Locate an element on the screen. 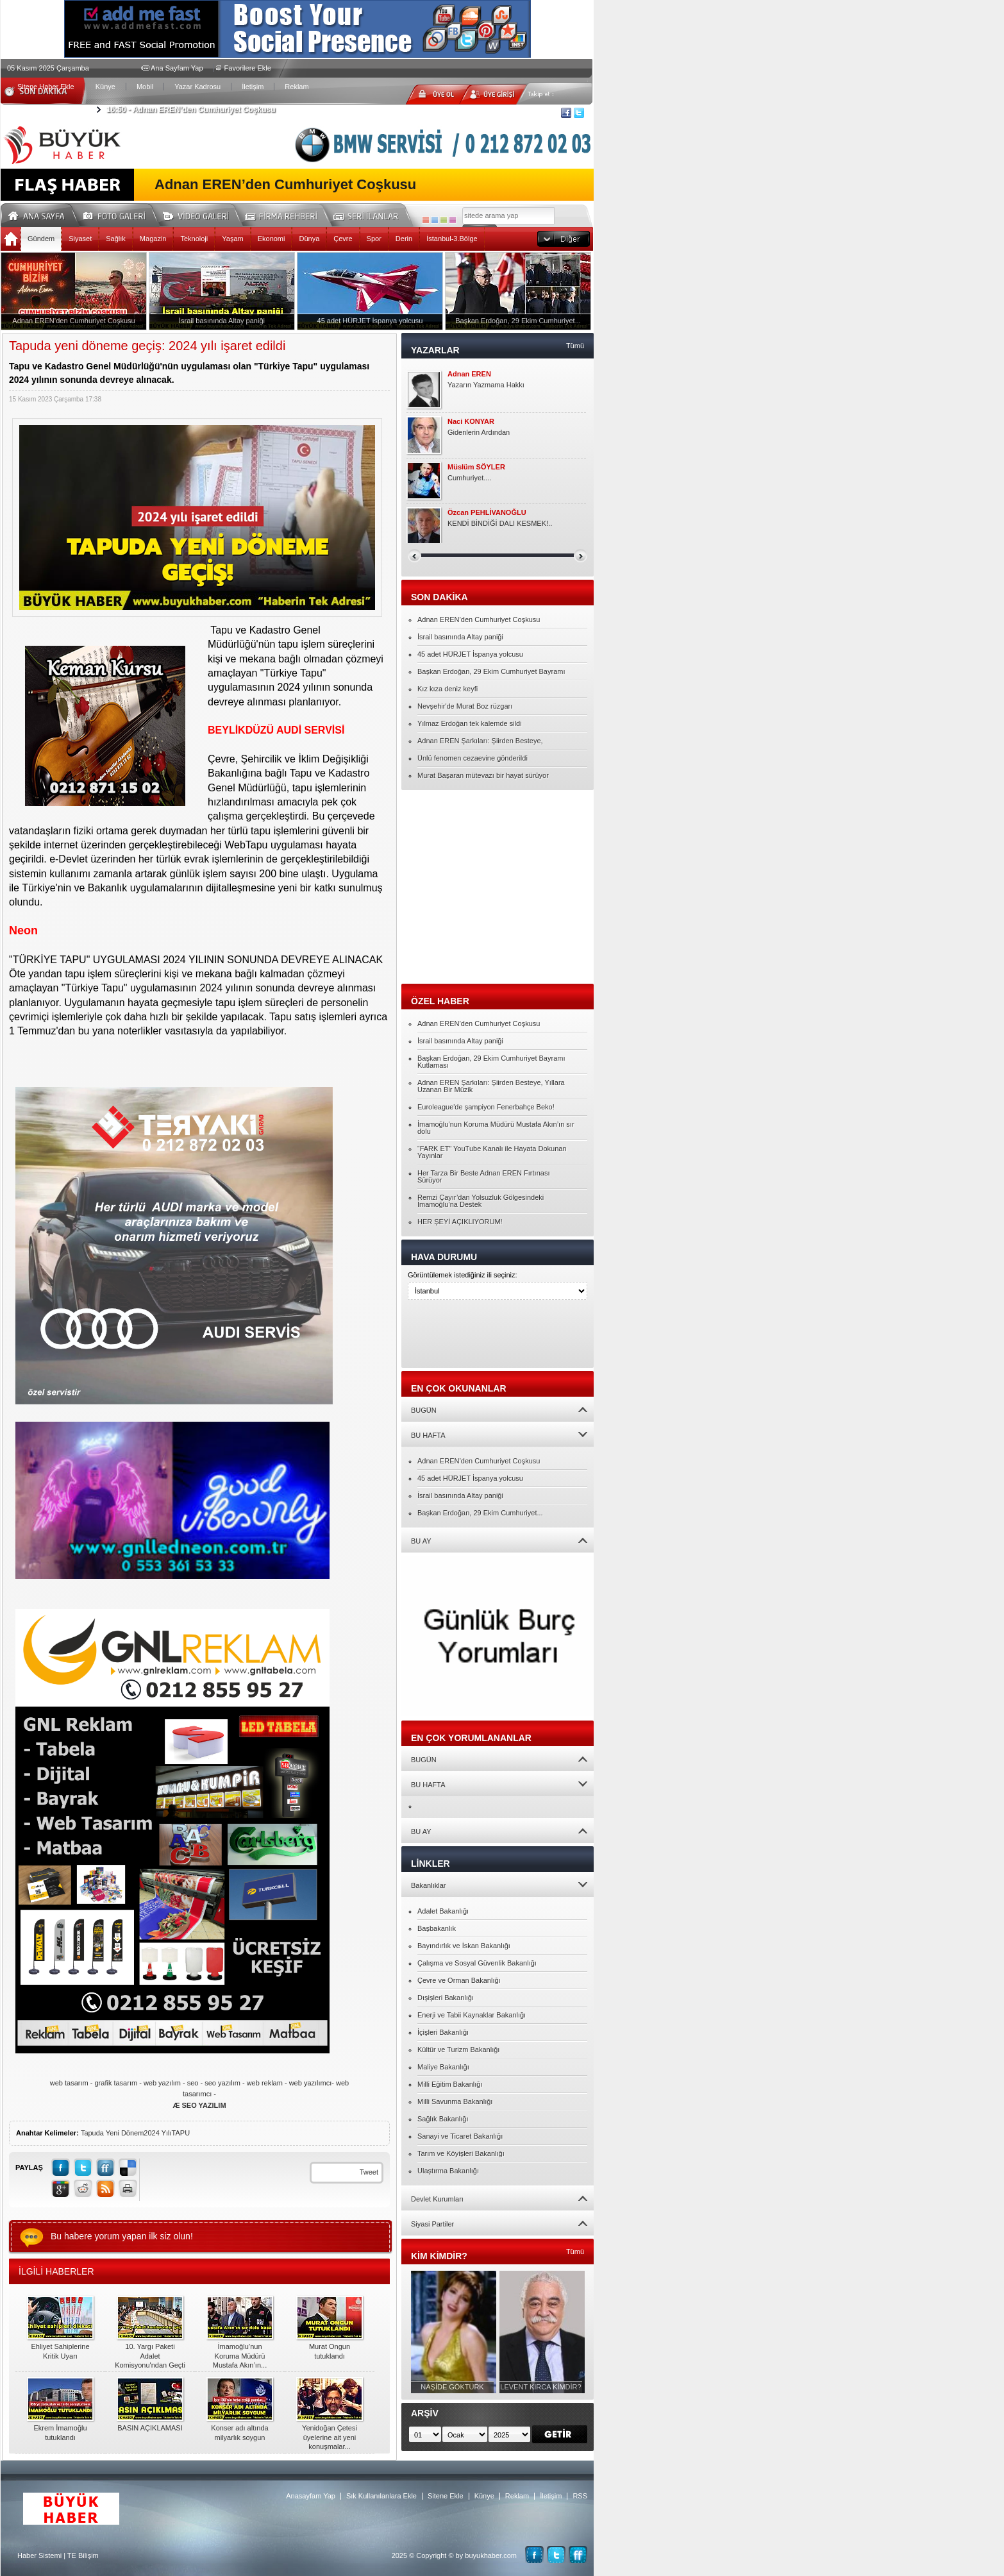 The image size is (1004, 2576). Derin is located at coordinates (404, 238).